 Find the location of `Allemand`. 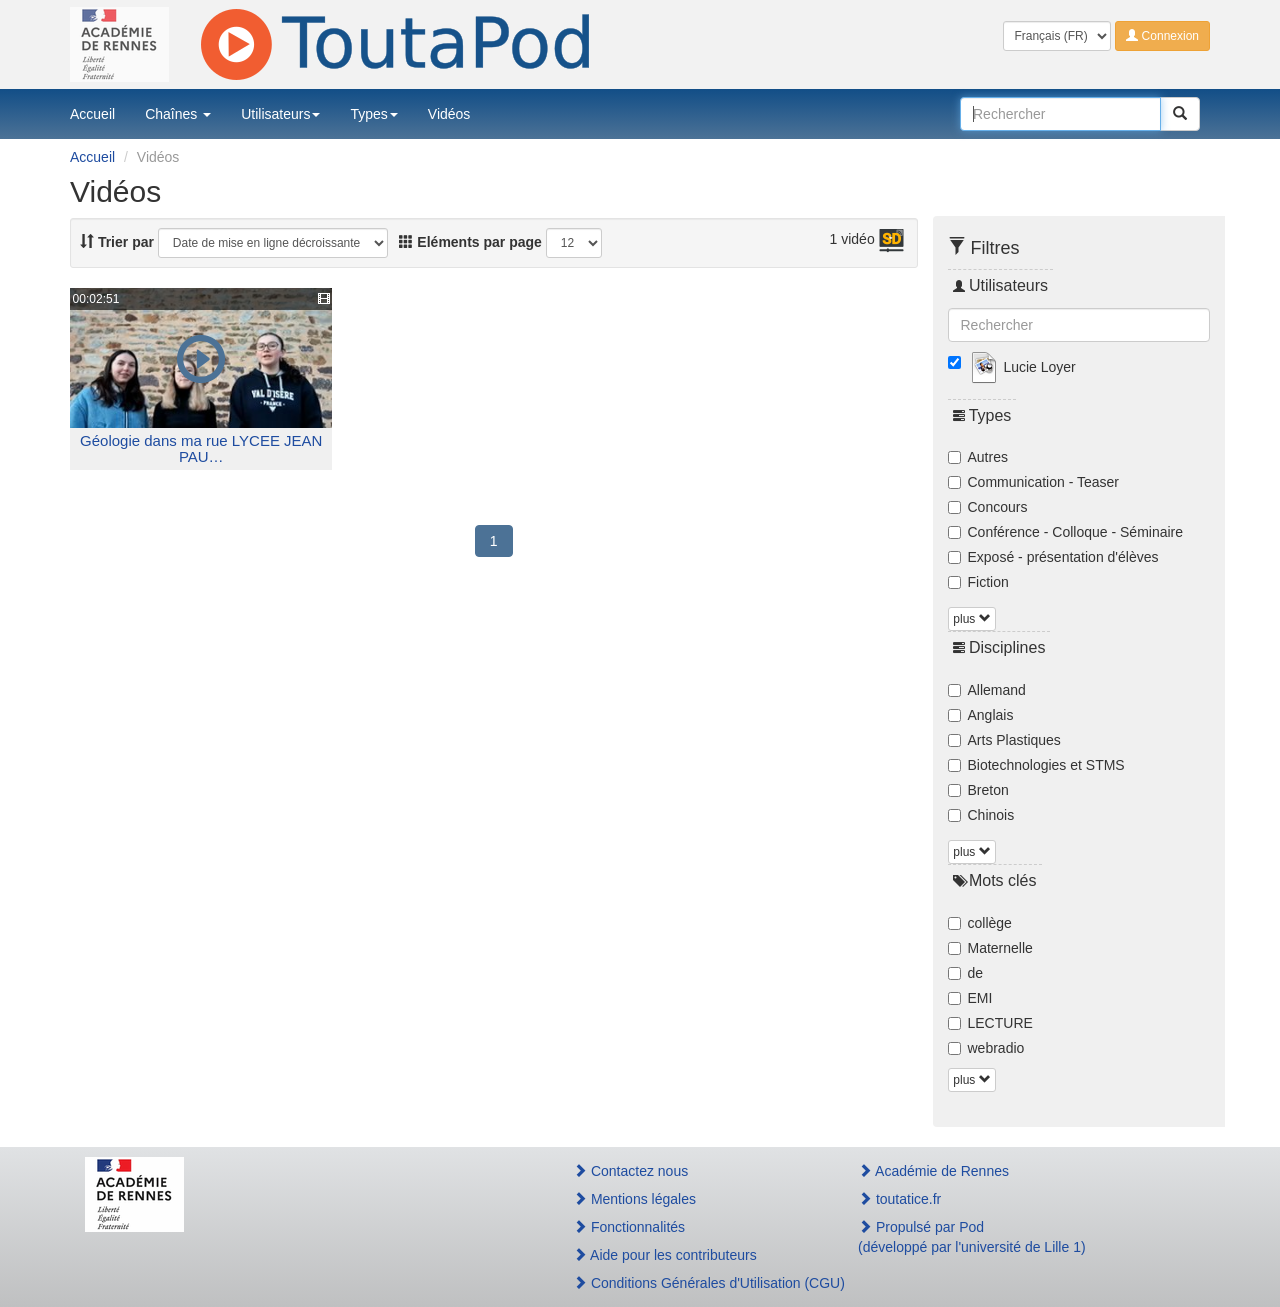

Allemand is located at coordinates (987, 690).